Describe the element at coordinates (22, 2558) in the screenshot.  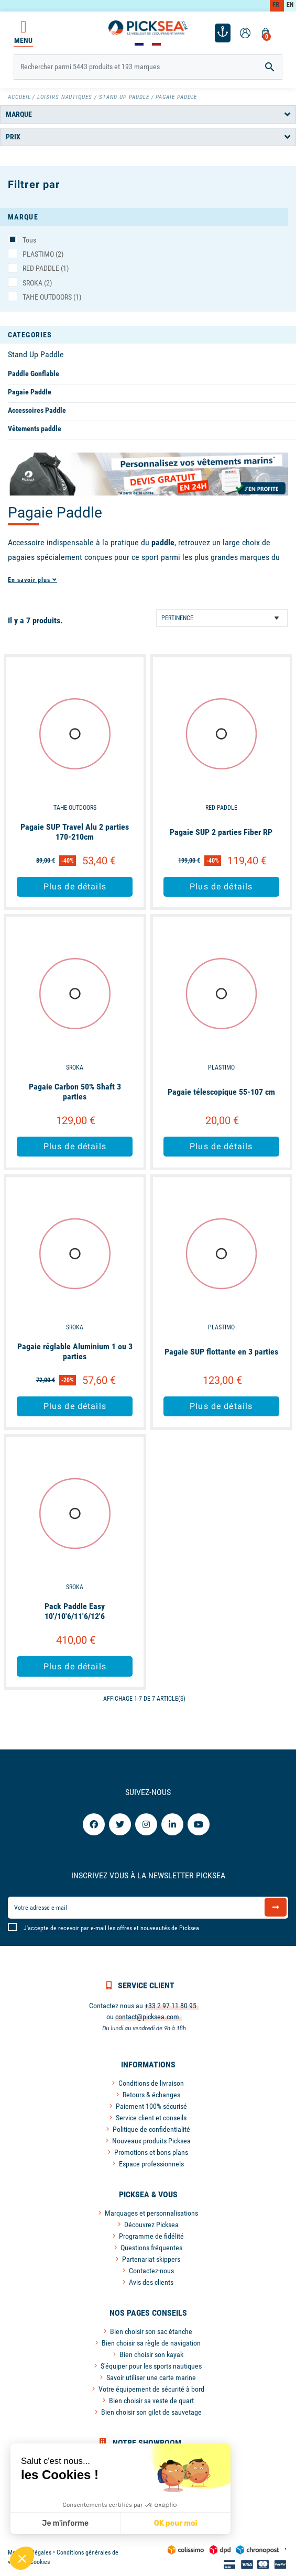
I see `[button]` at that location.